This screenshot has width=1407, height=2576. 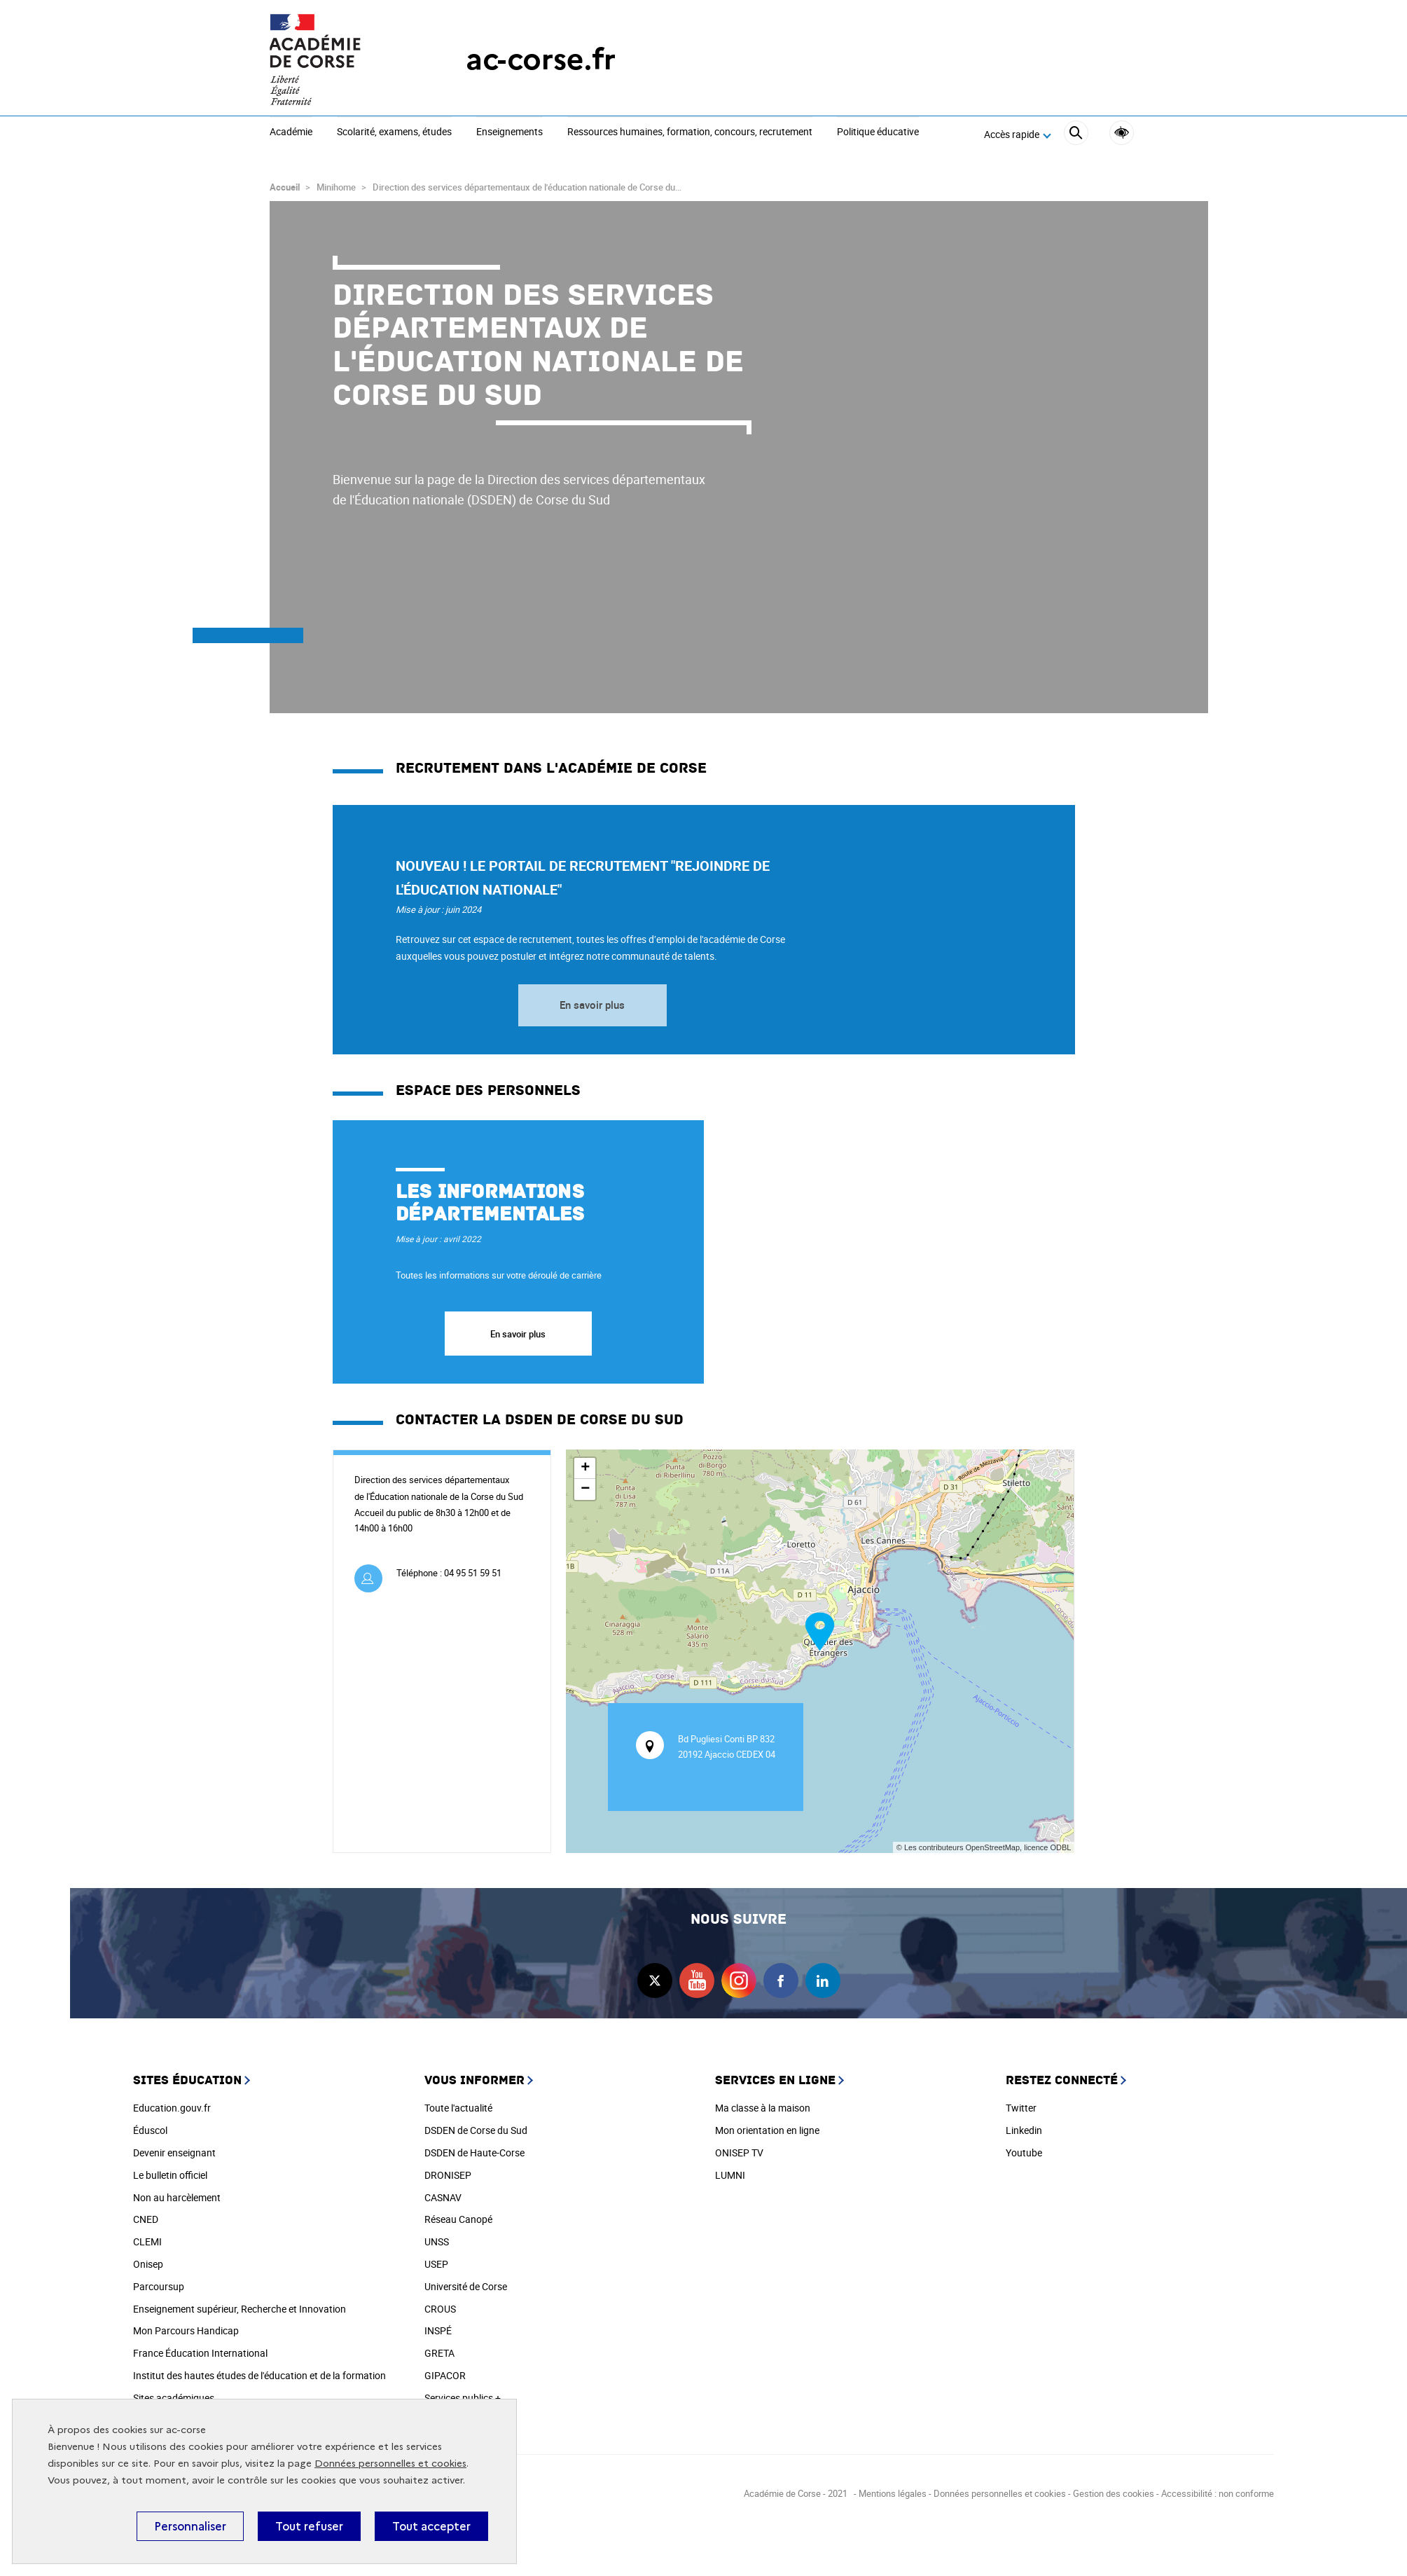 What do you see at coordinates (767, 2125) in the screenshot?
I see `Mon orientation en ligne` at bounding box center [767, 2125].